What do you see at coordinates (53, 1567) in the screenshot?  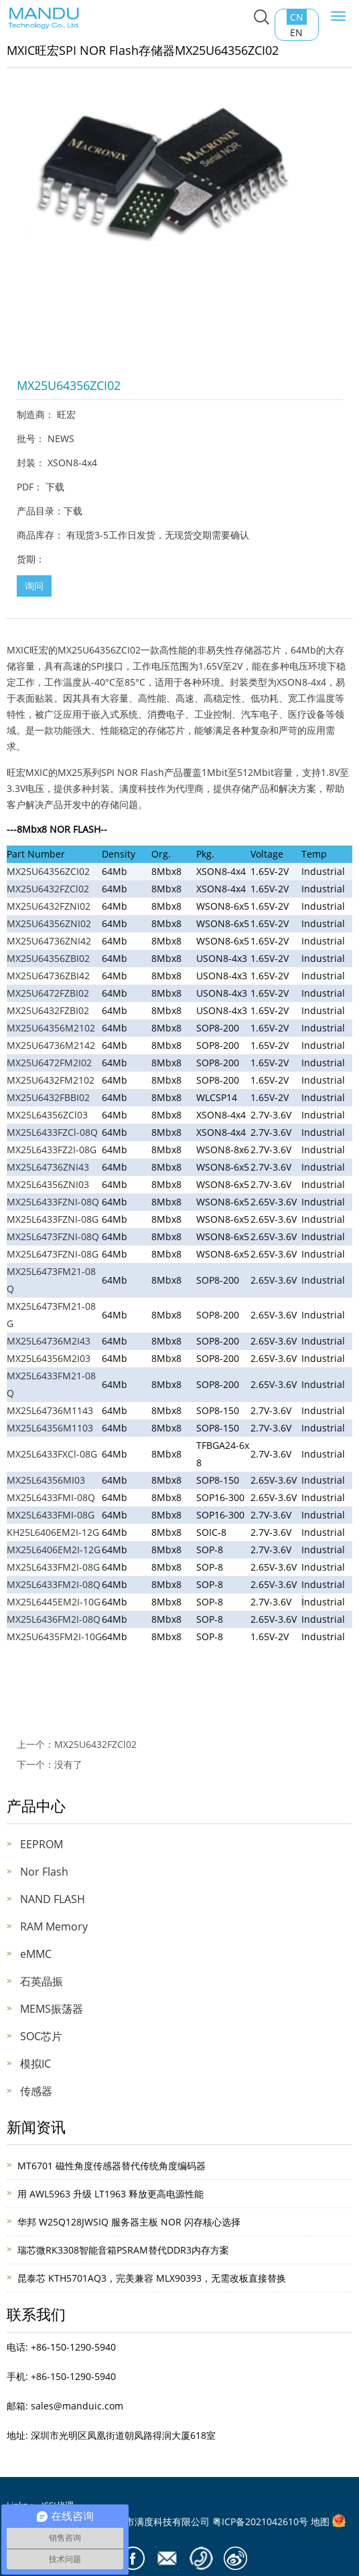 I see `MX25L6433FM2I-08G` at bounding box center [53, 1567].